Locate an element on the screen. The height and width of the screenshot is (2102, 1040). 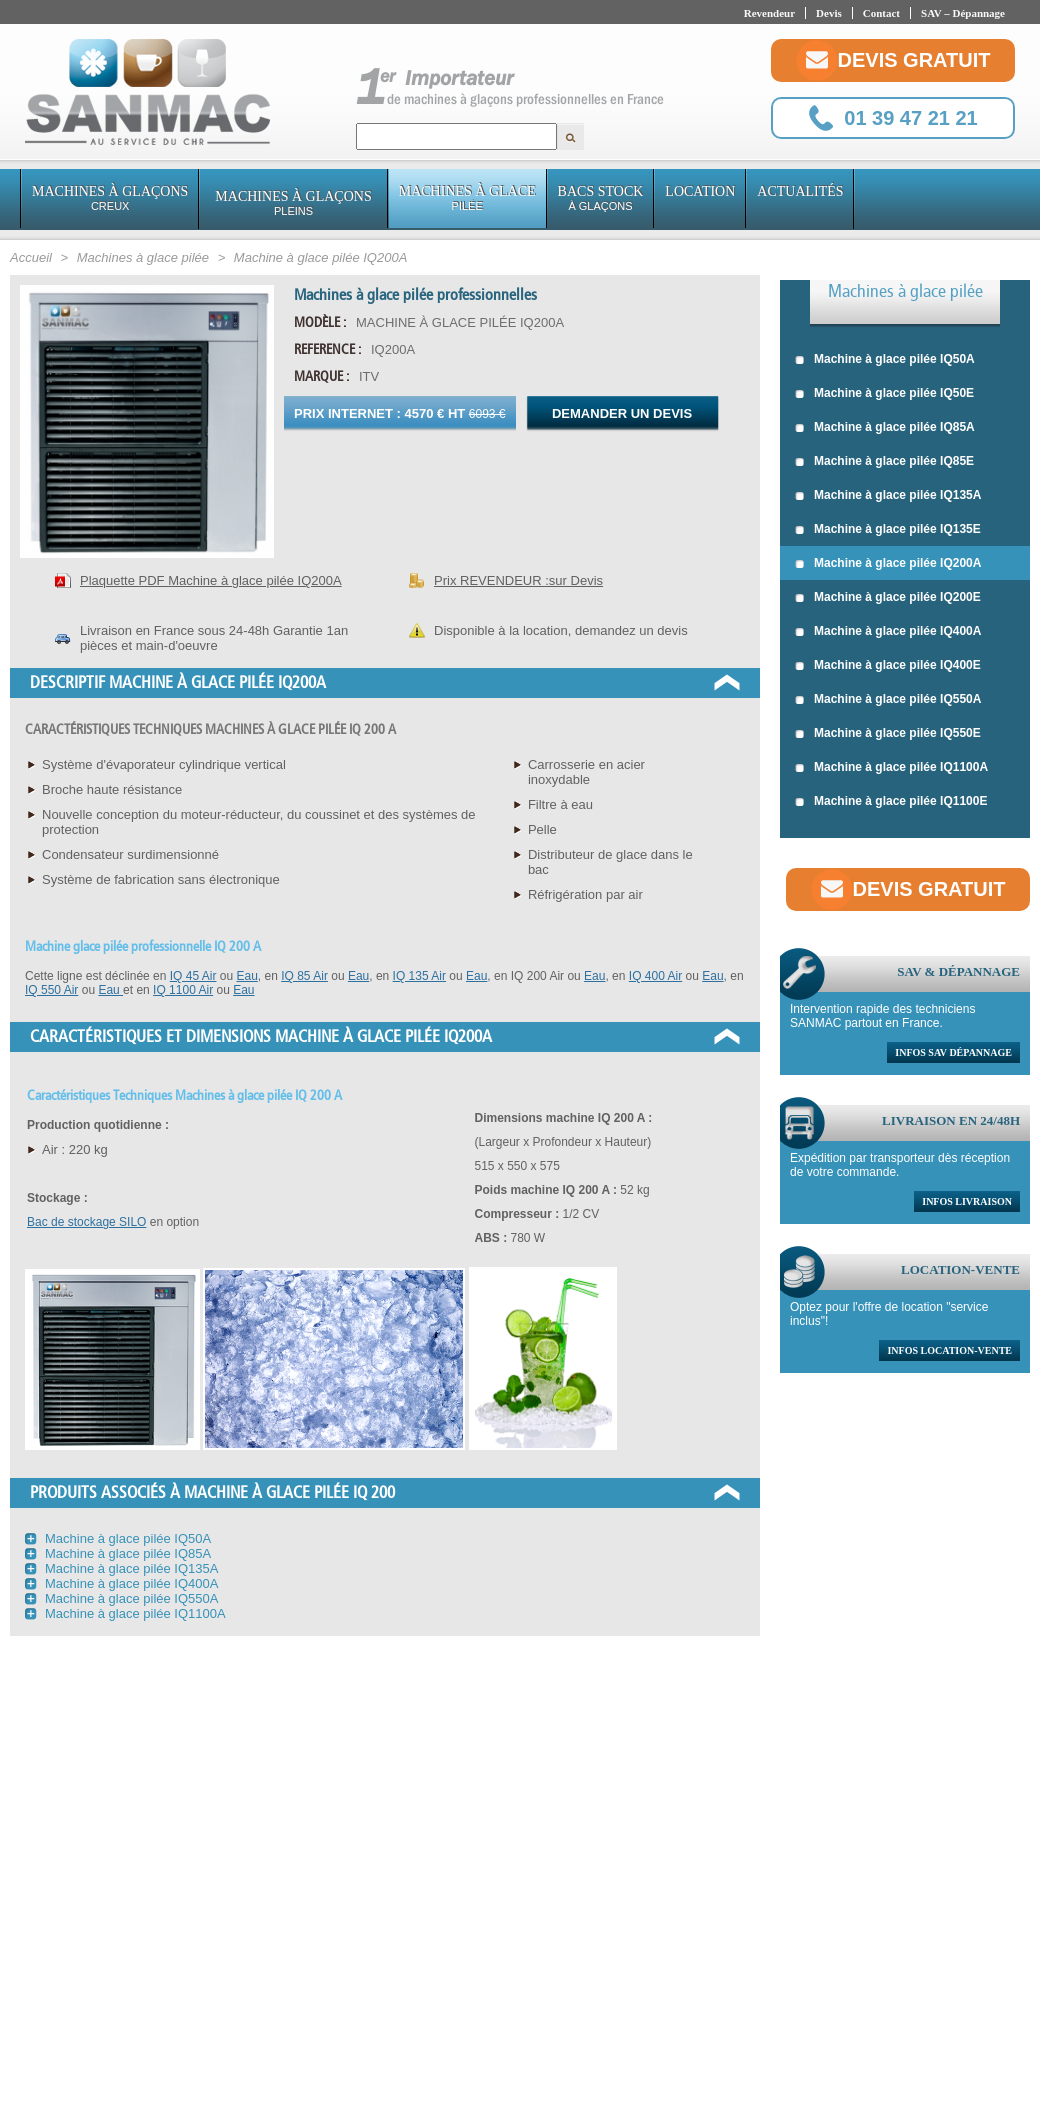
IQ 85 Air is located at coordinates (304, 976).